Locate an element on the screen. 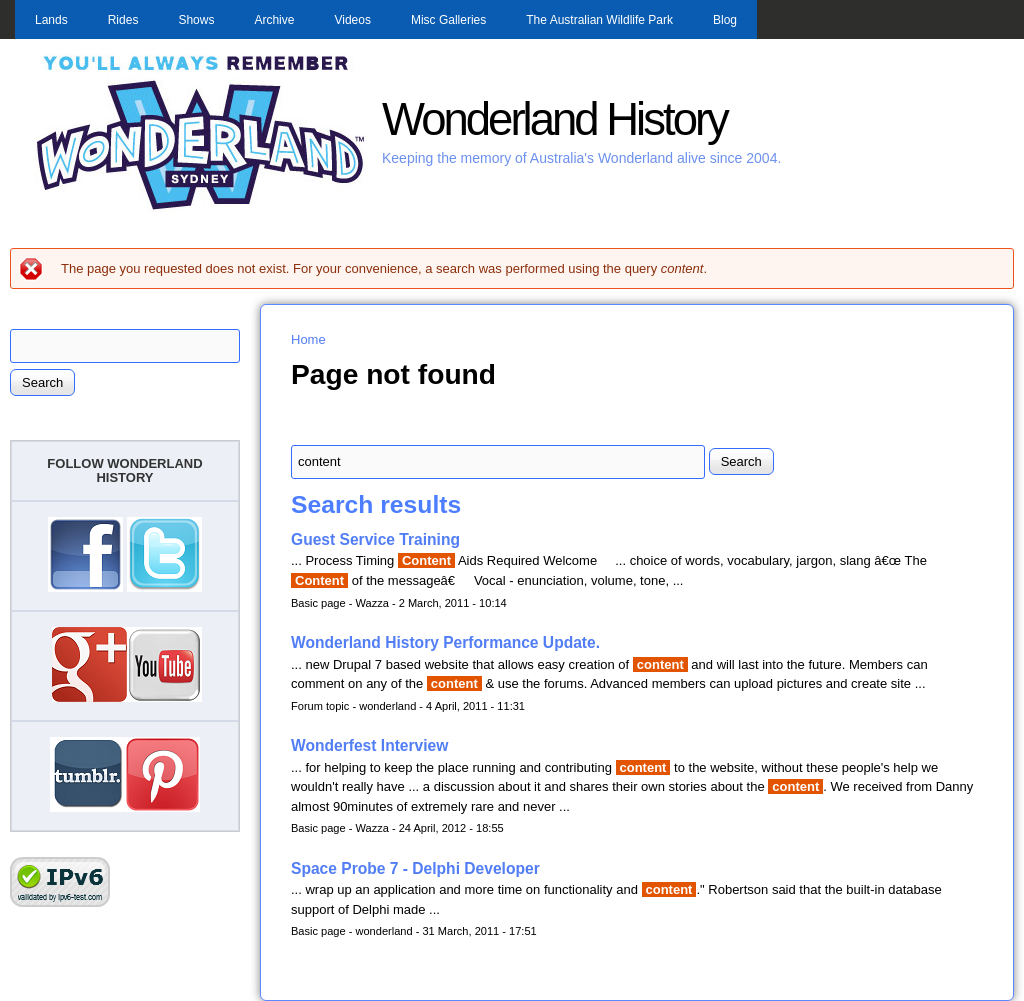  Rides is located at coordinates (123, 20).